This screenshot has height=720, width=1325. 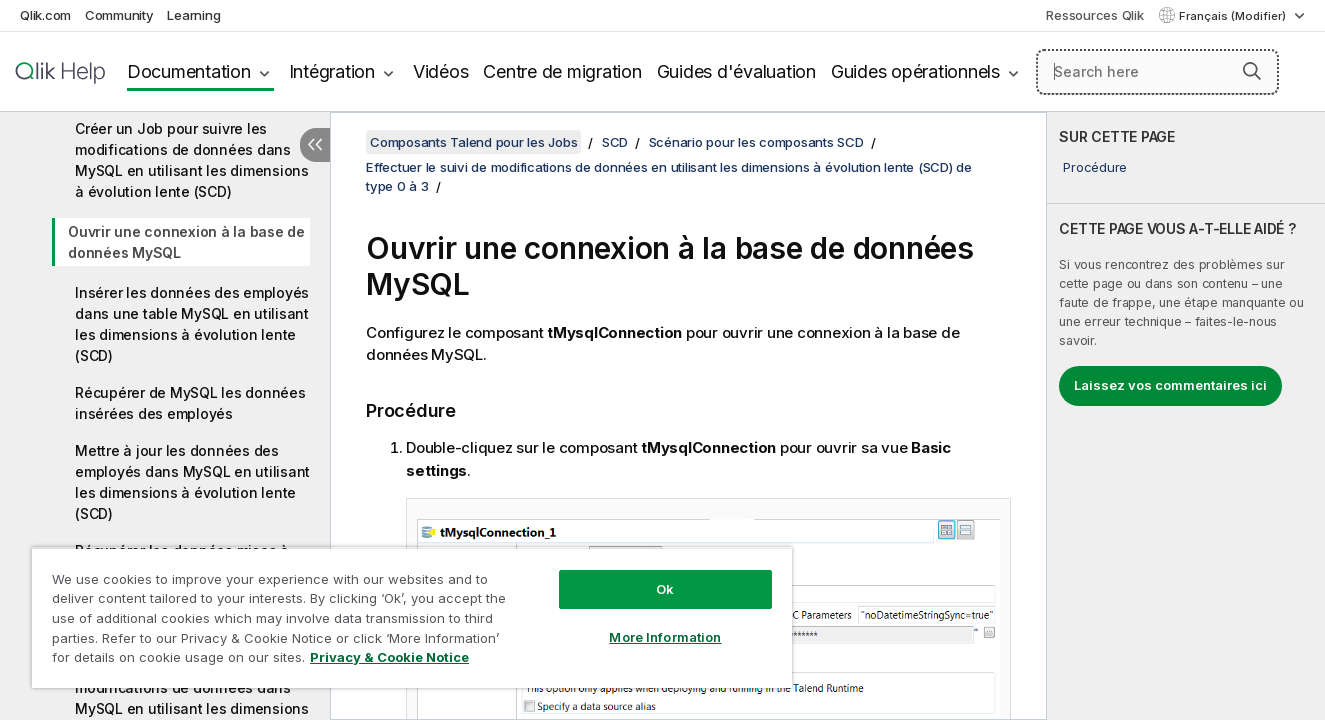 What do you see at coordinates (338, 71) in the screenshot?
I see `Vidéos` at bounding box center [338, 71].